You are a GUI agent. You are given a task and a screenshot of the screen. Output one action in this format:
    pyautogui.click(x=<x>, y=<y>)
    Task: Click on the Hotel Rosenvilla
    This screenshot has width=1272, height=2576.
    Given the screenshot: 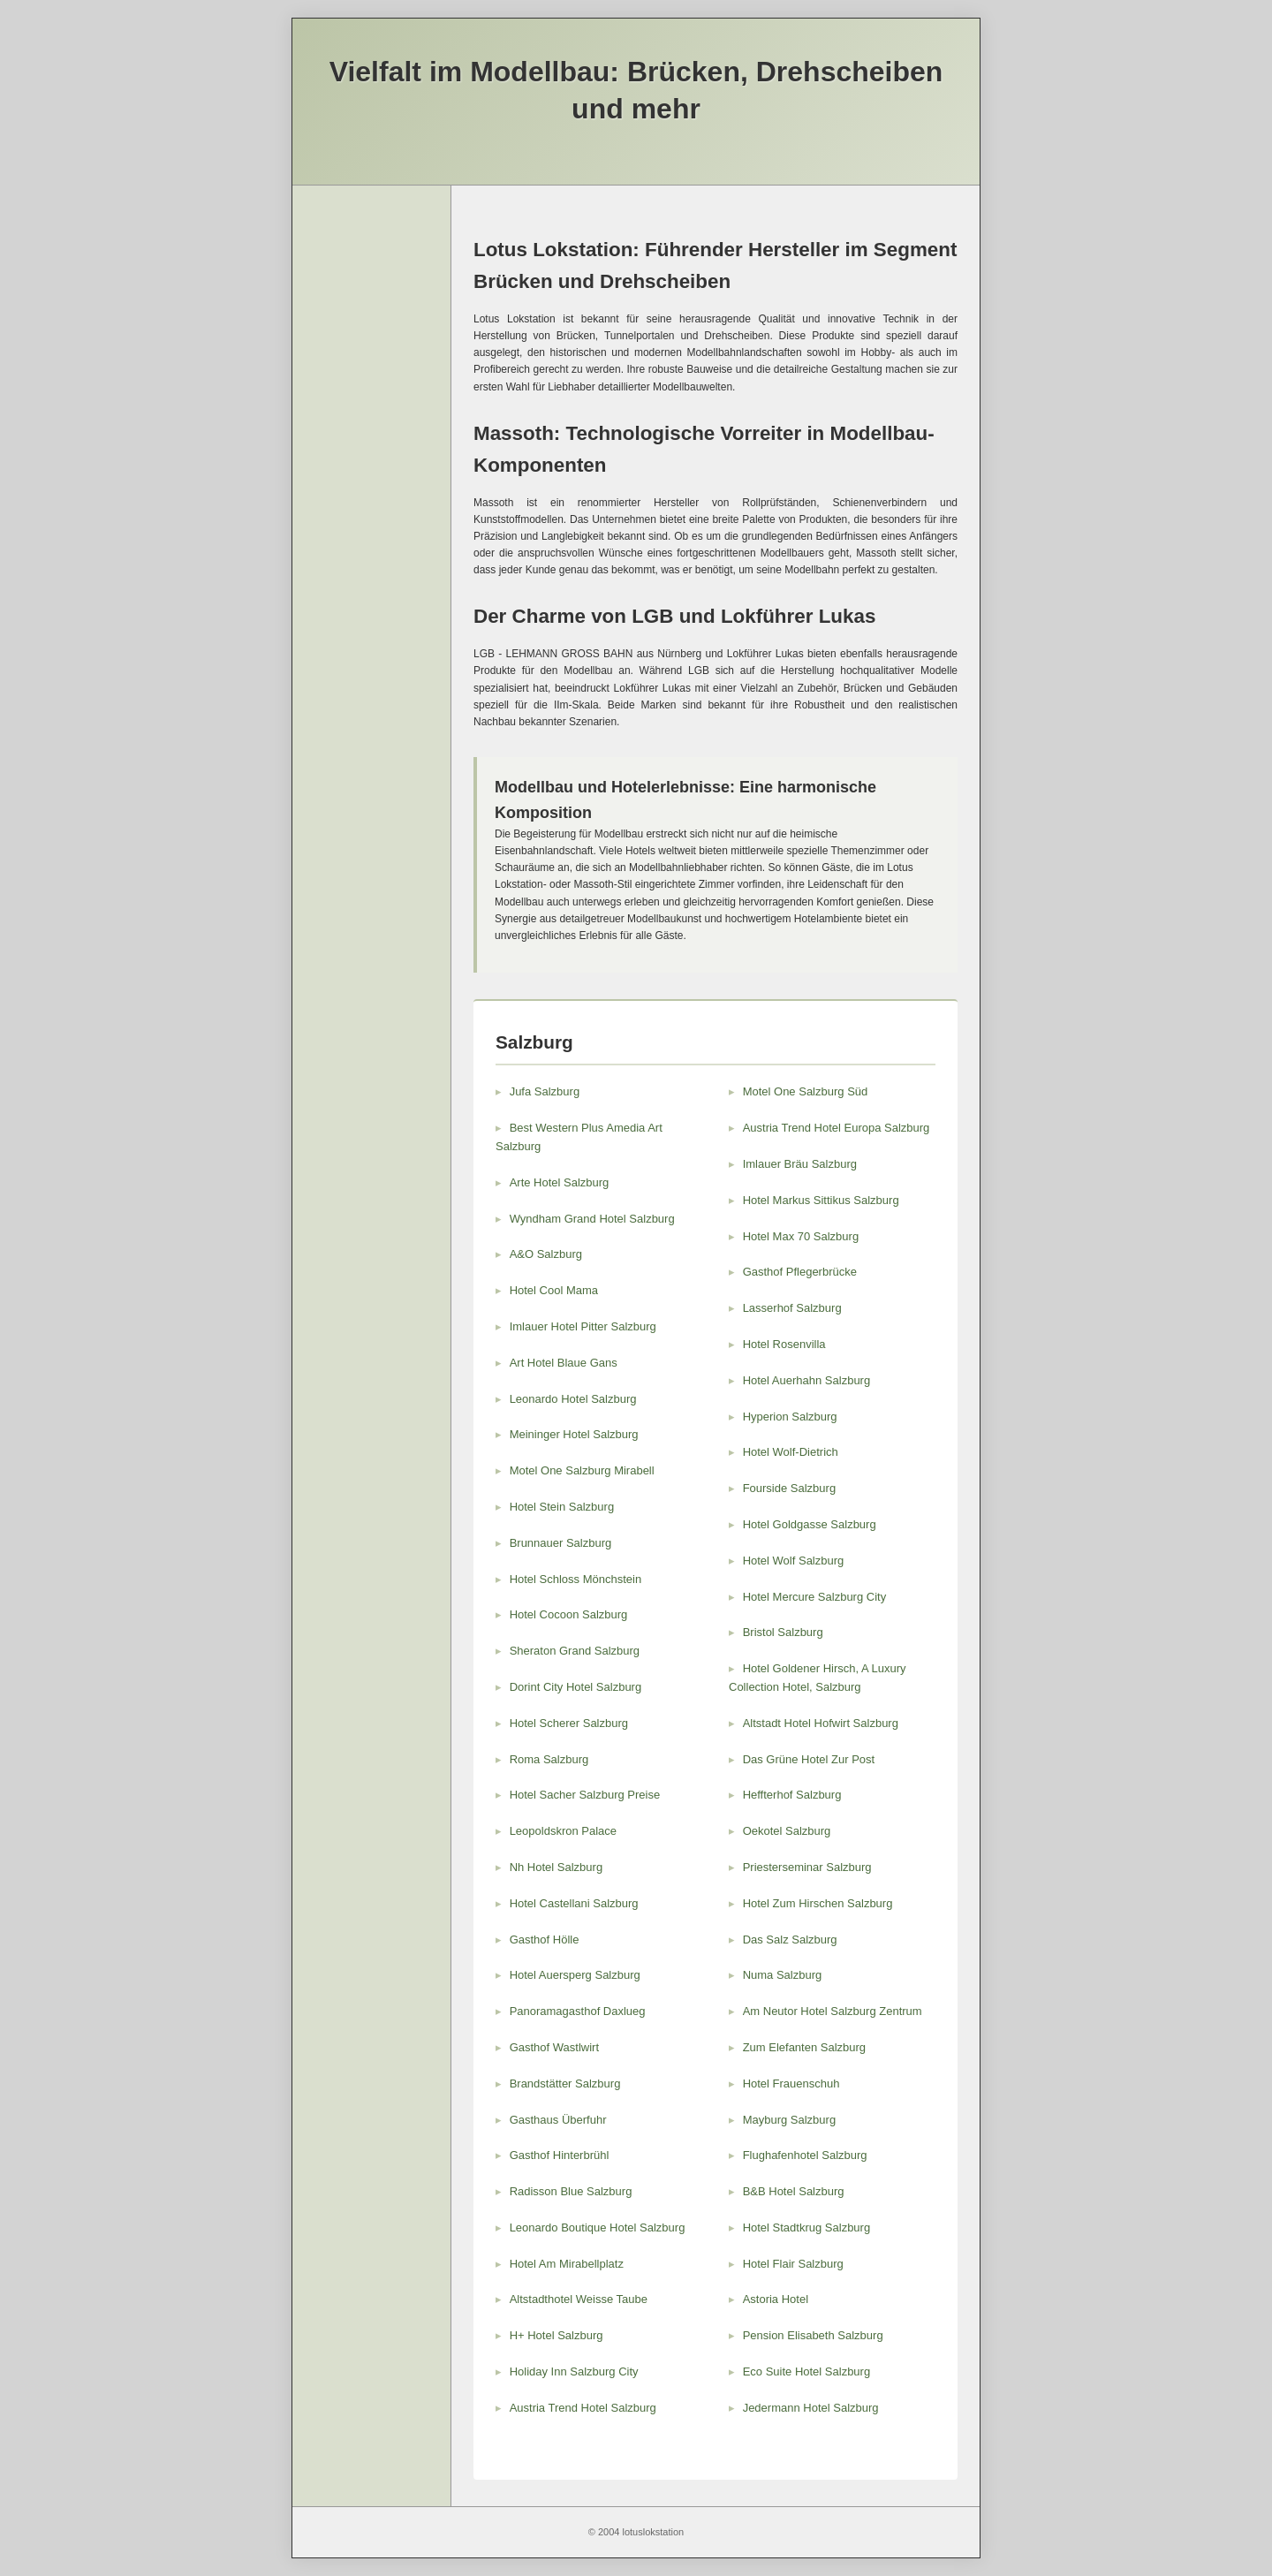 What is the action you would take?
    pyautogui.click(x=784, y=1344)
    